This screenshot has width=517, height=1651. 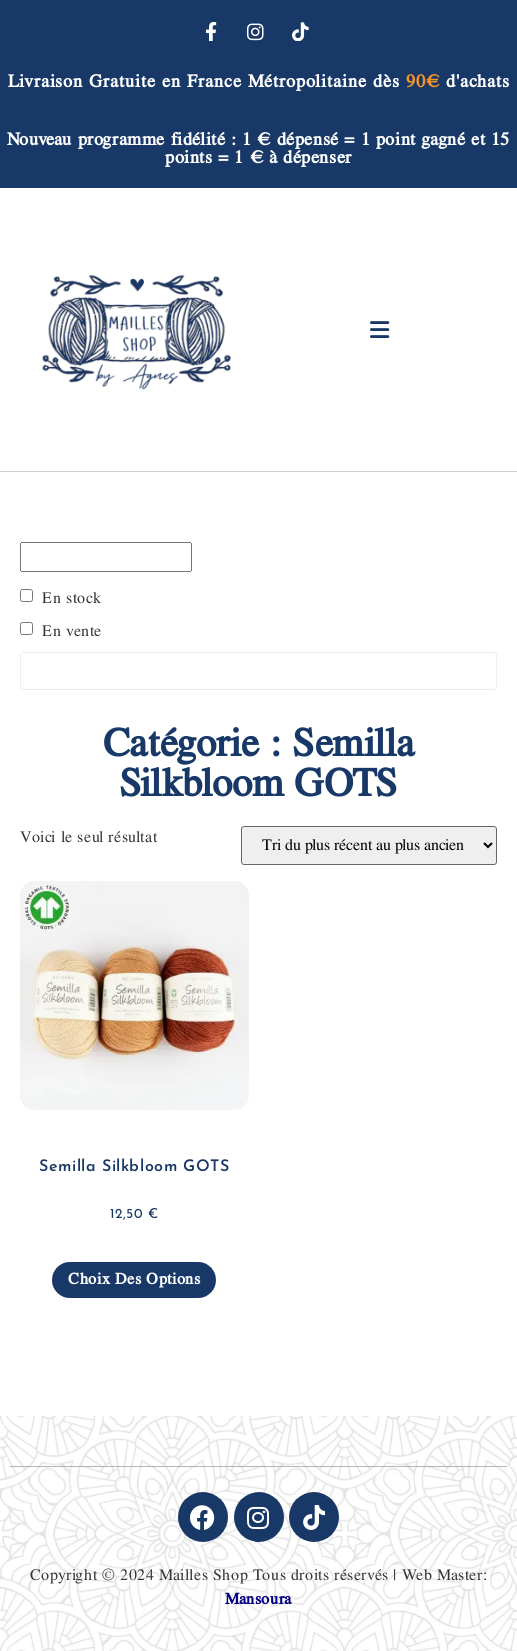 I want to click on En vente, so click(x=72, y=632).